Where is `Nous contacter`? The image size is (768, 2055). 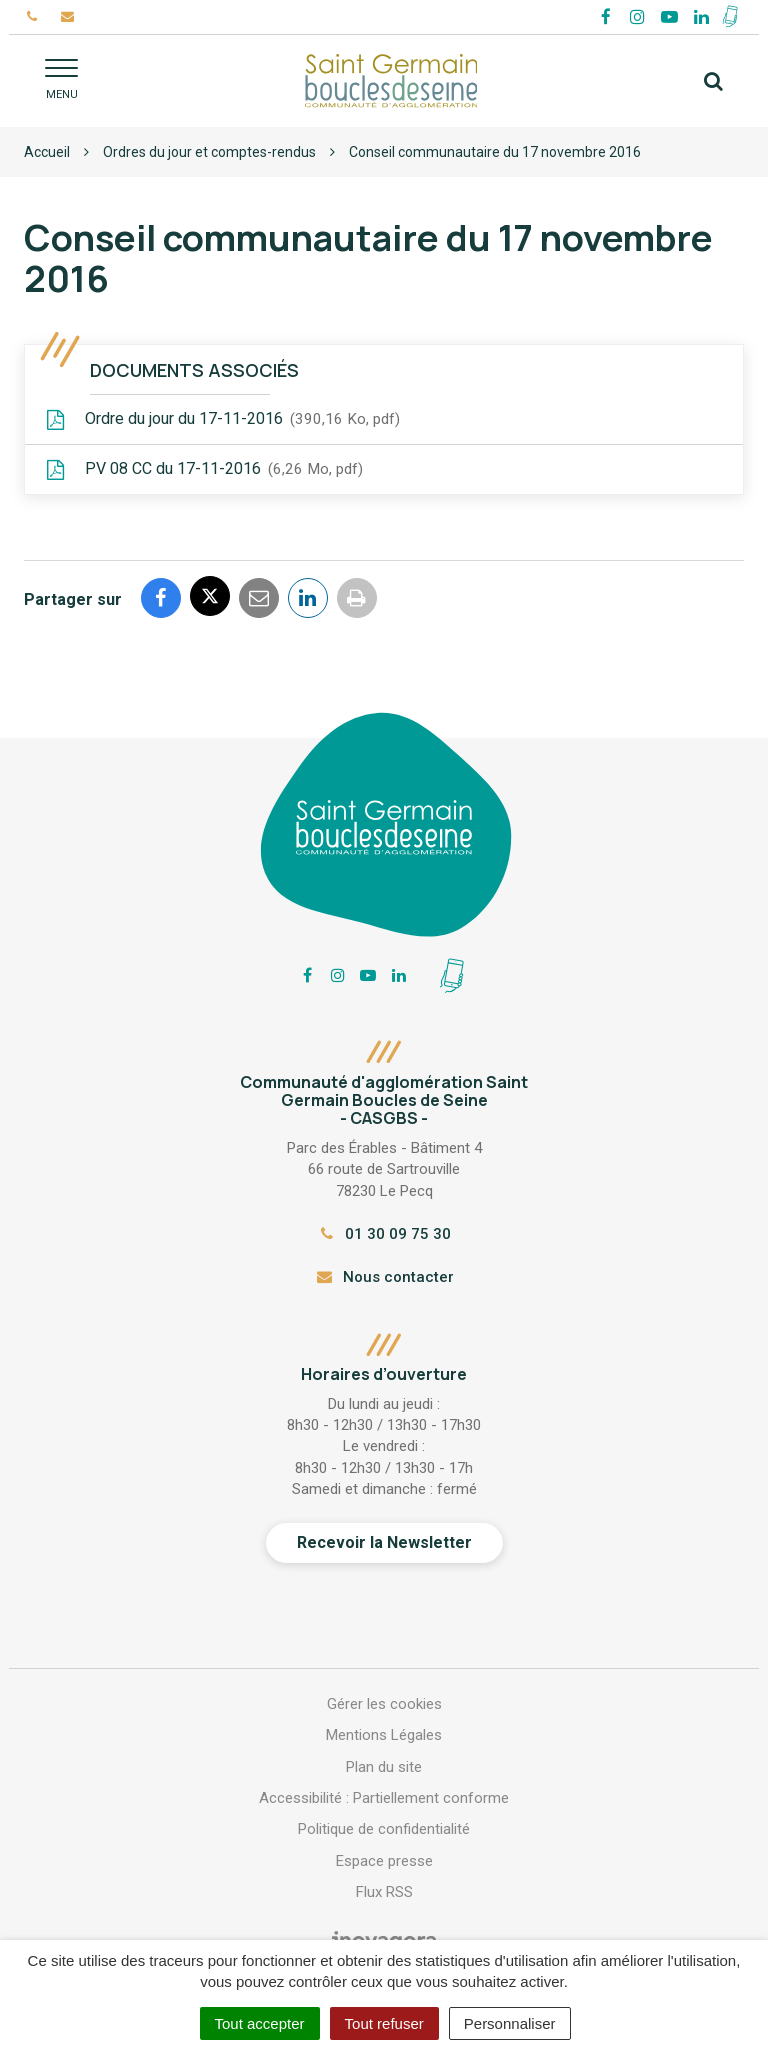 Nous contacter is located at coordinates (383, 1277).